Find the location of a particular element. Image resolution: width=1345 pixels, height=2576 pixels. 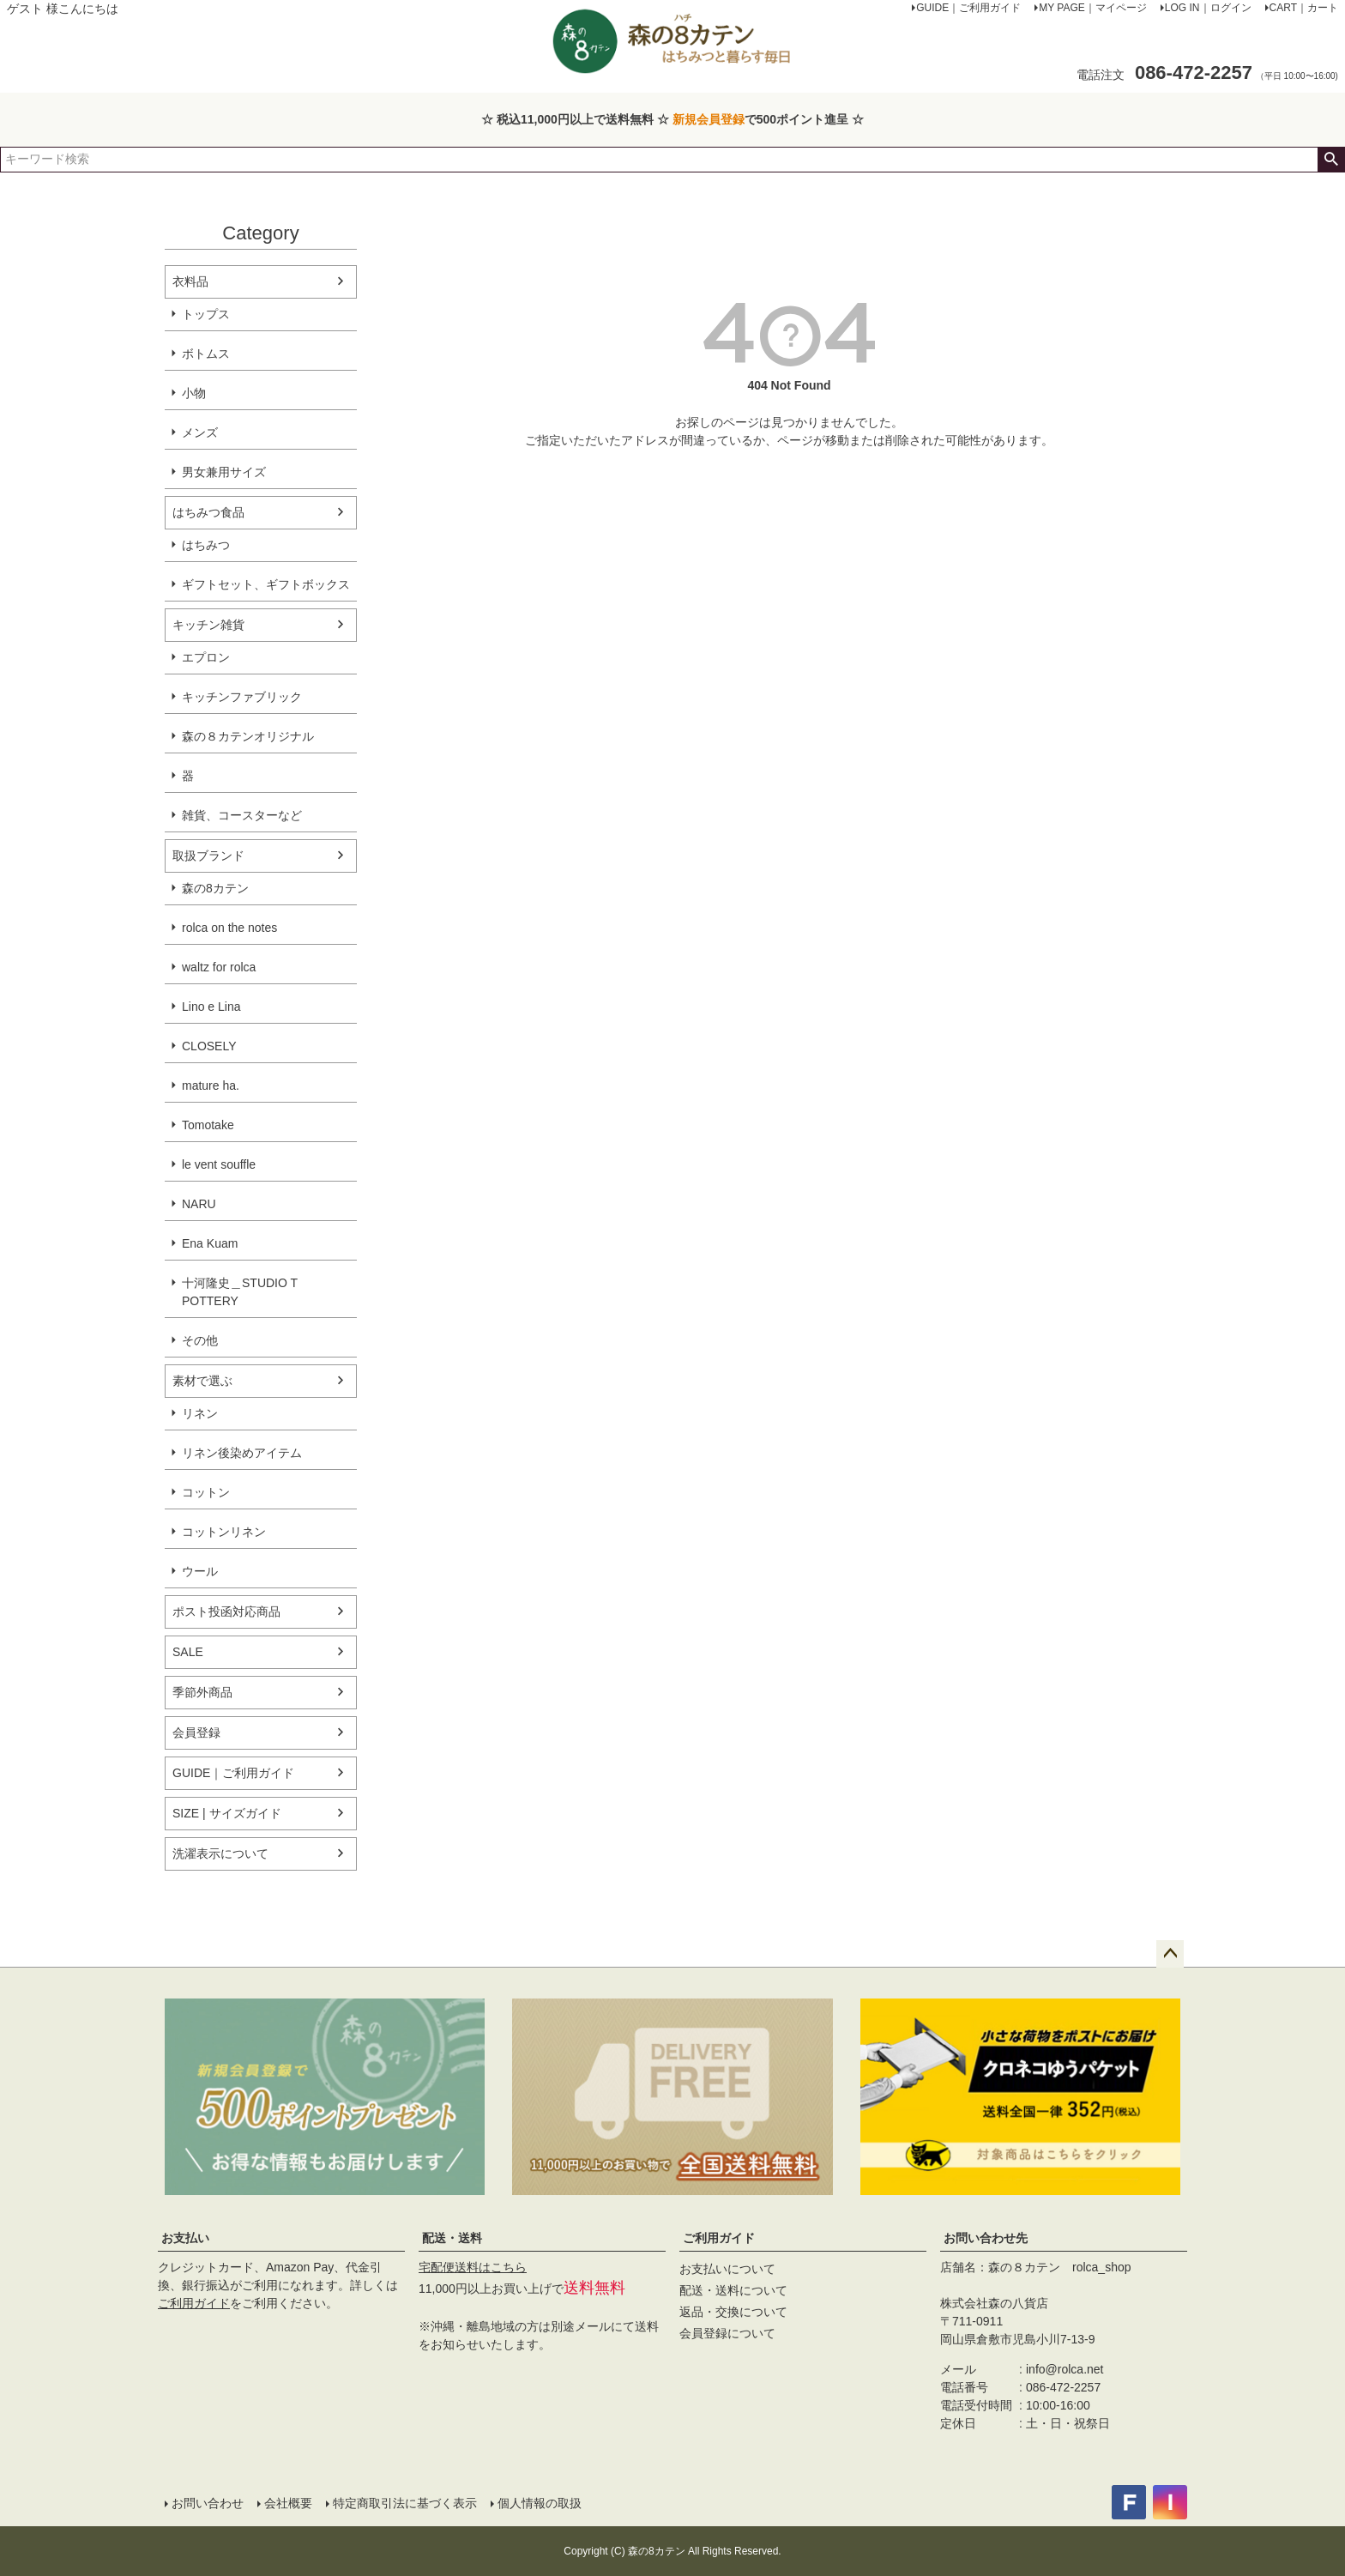

配送・送料について is located at coordinates (733, 2290).